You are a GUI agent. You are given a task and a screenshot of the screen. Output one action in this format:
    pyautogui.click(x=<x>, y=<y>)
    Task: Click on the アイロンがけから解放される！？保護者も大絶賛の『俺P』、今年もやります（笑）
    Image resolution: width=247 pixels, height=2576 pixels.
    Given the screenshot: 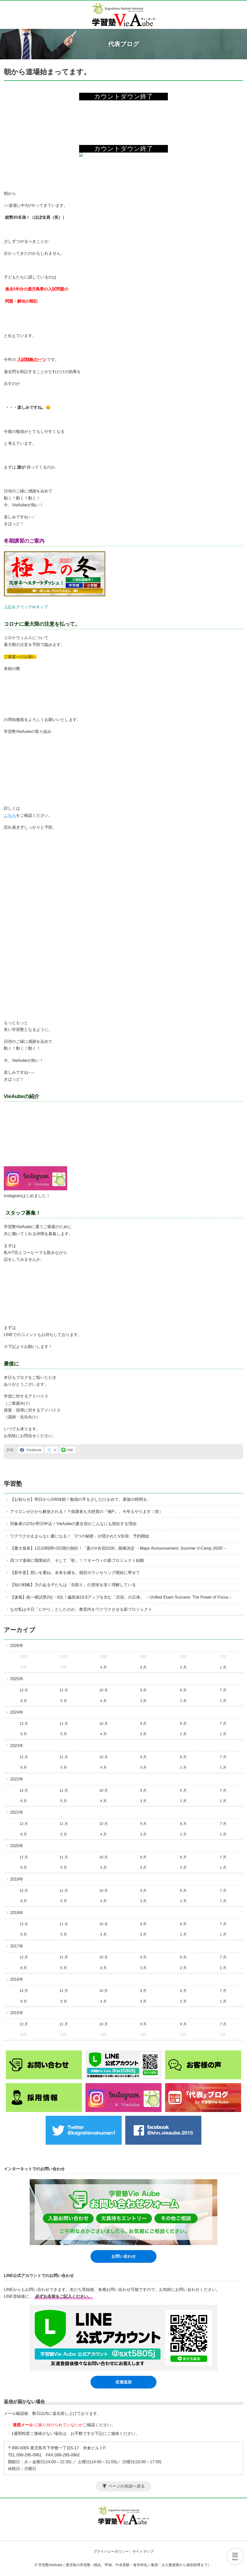 What is the action you would take?
    pyautogui.click(x=86, y=1511)
    